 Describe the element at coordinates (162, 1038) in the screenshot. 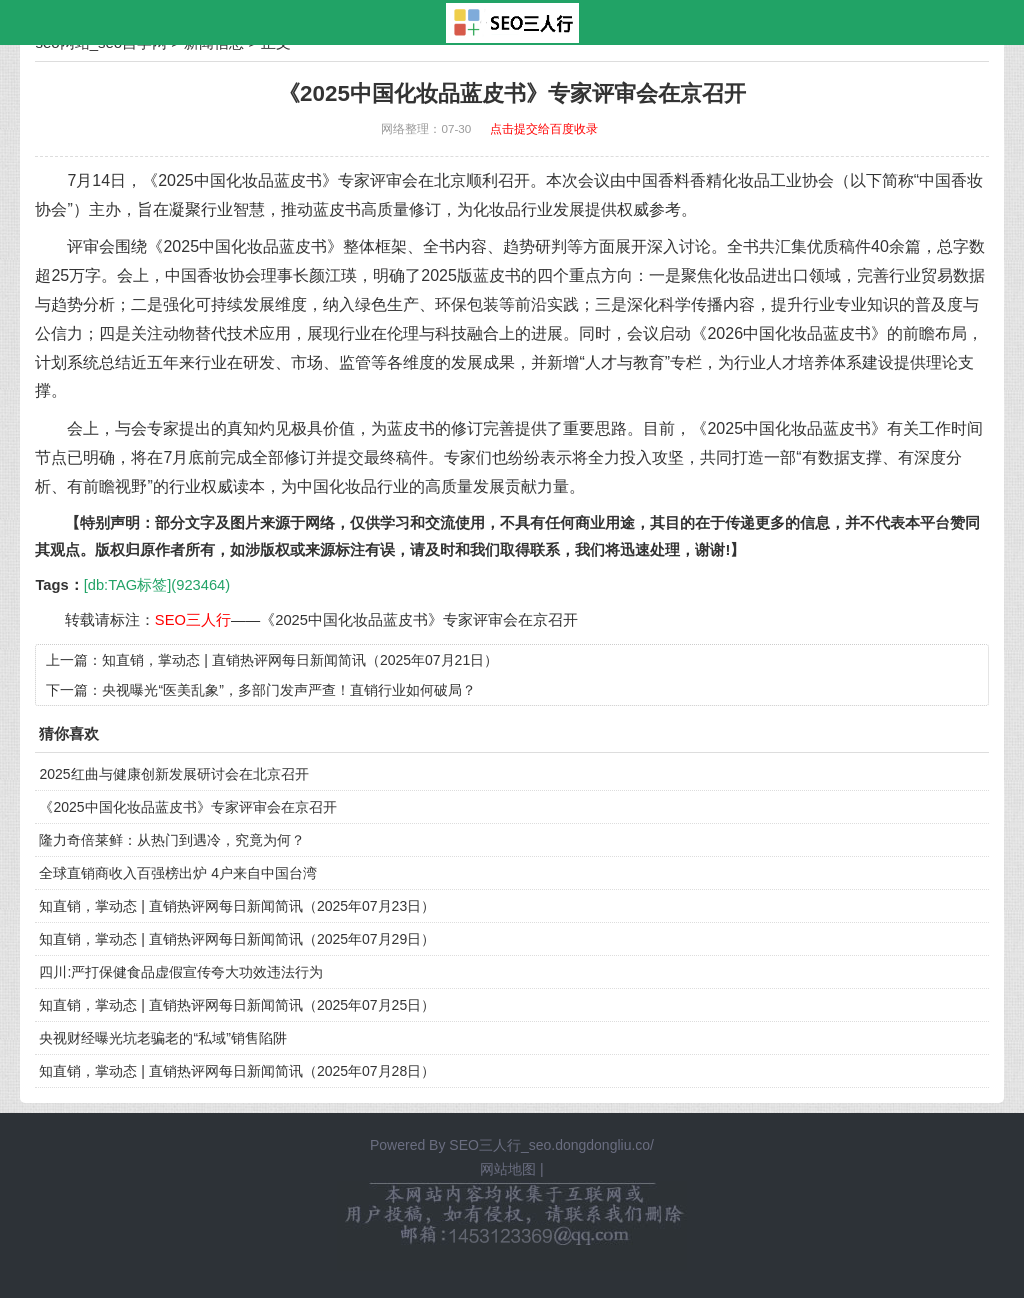

I see `央视财经曝光坑老骗老的“私域”销售陷阱` at that location.